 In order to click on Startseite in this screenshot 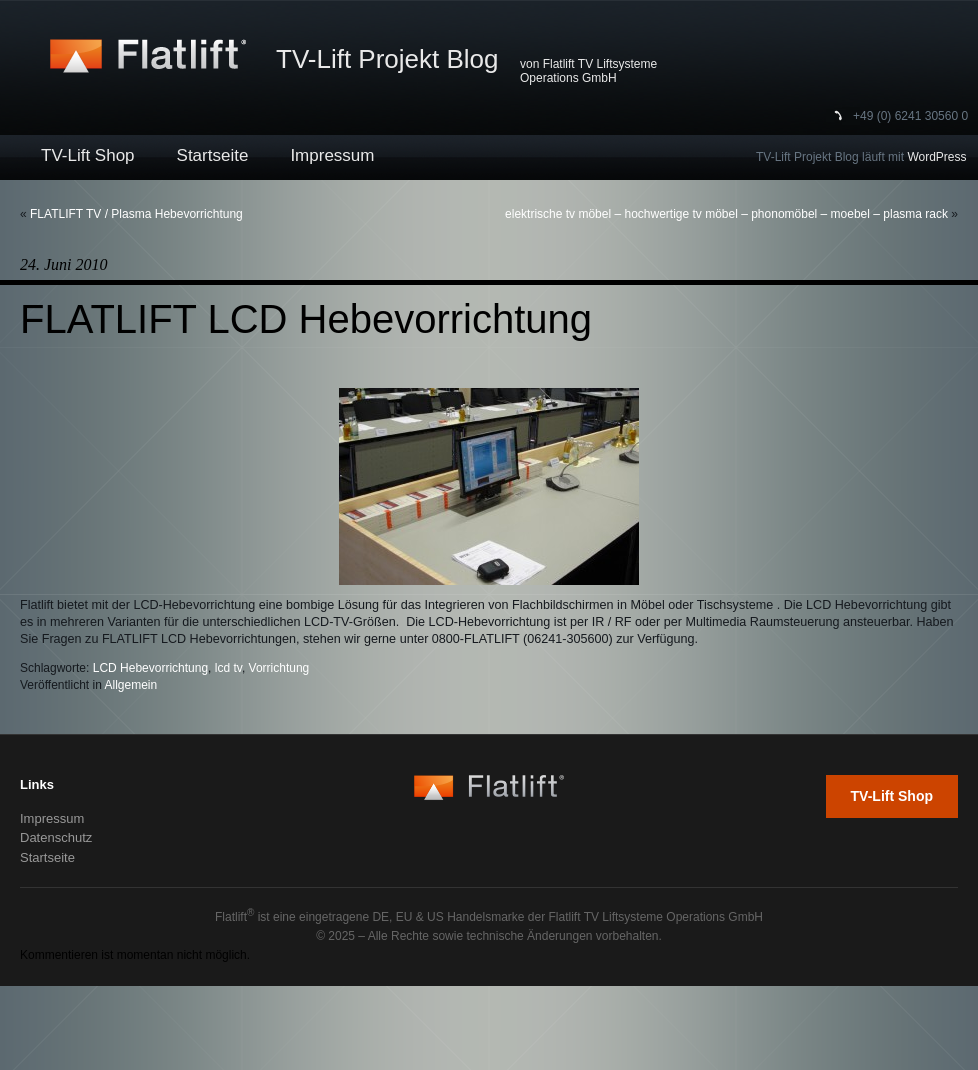, I will do `click(213, 155)`.